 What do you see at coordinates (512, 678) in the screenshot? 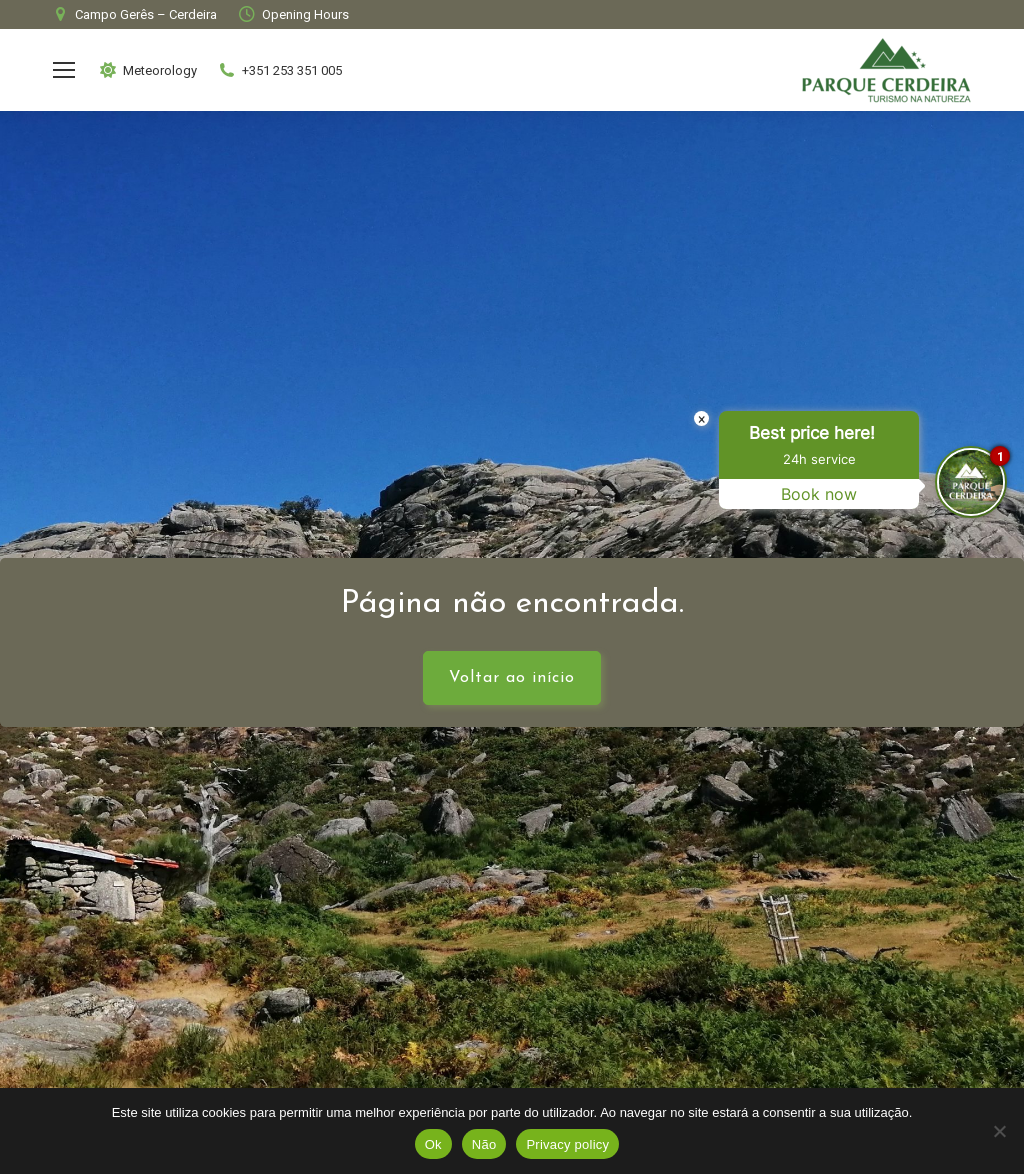
I see `Voltar ao início` at bounding box center [512, 678].